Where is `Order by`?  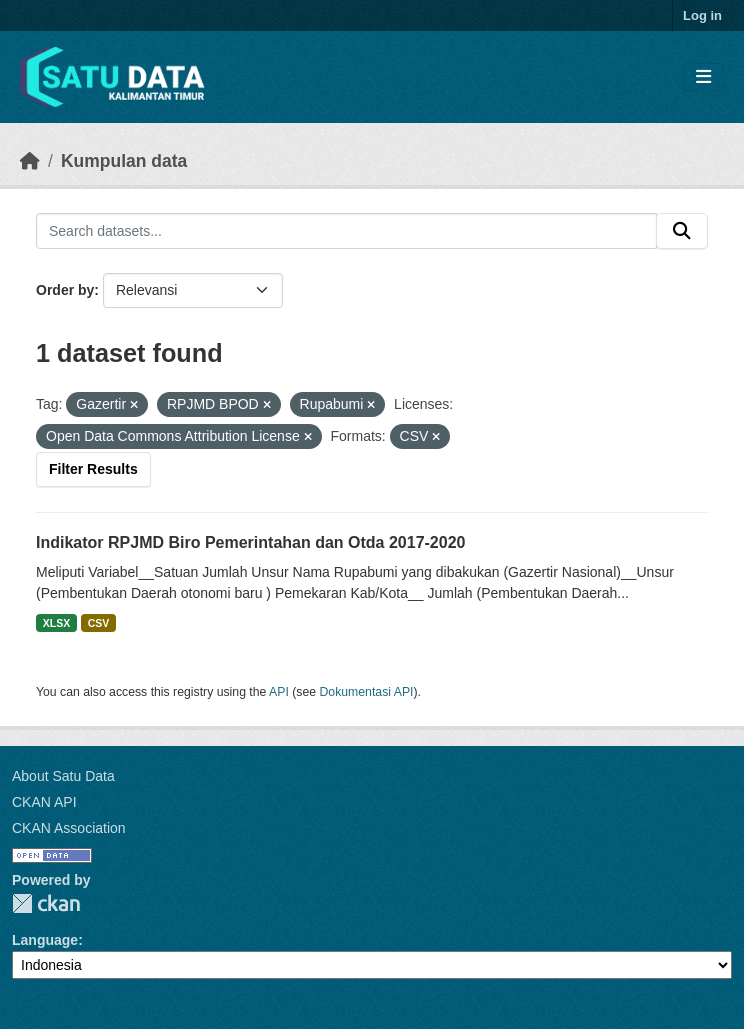 Order by is located at coordinates (65, 290).